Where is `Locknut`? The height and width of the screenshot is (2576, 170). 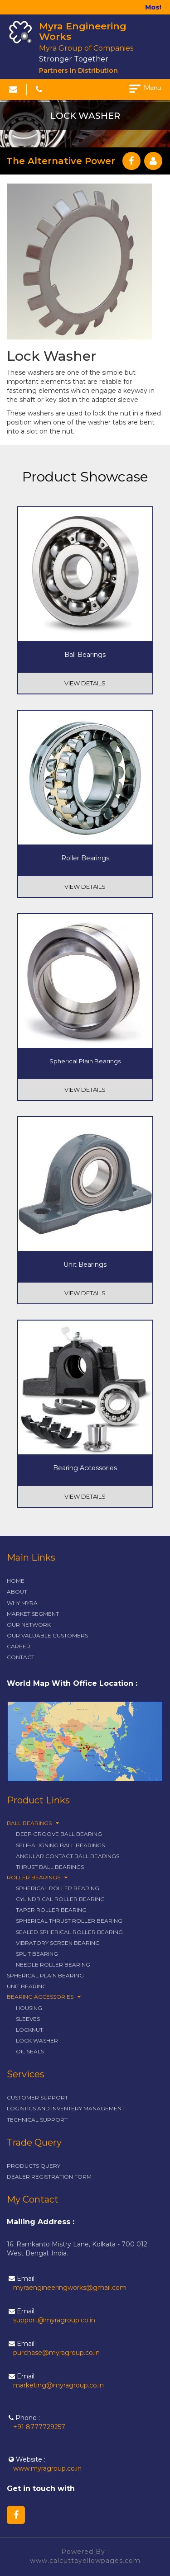 Locknut is located at coordinates (29, 2029).